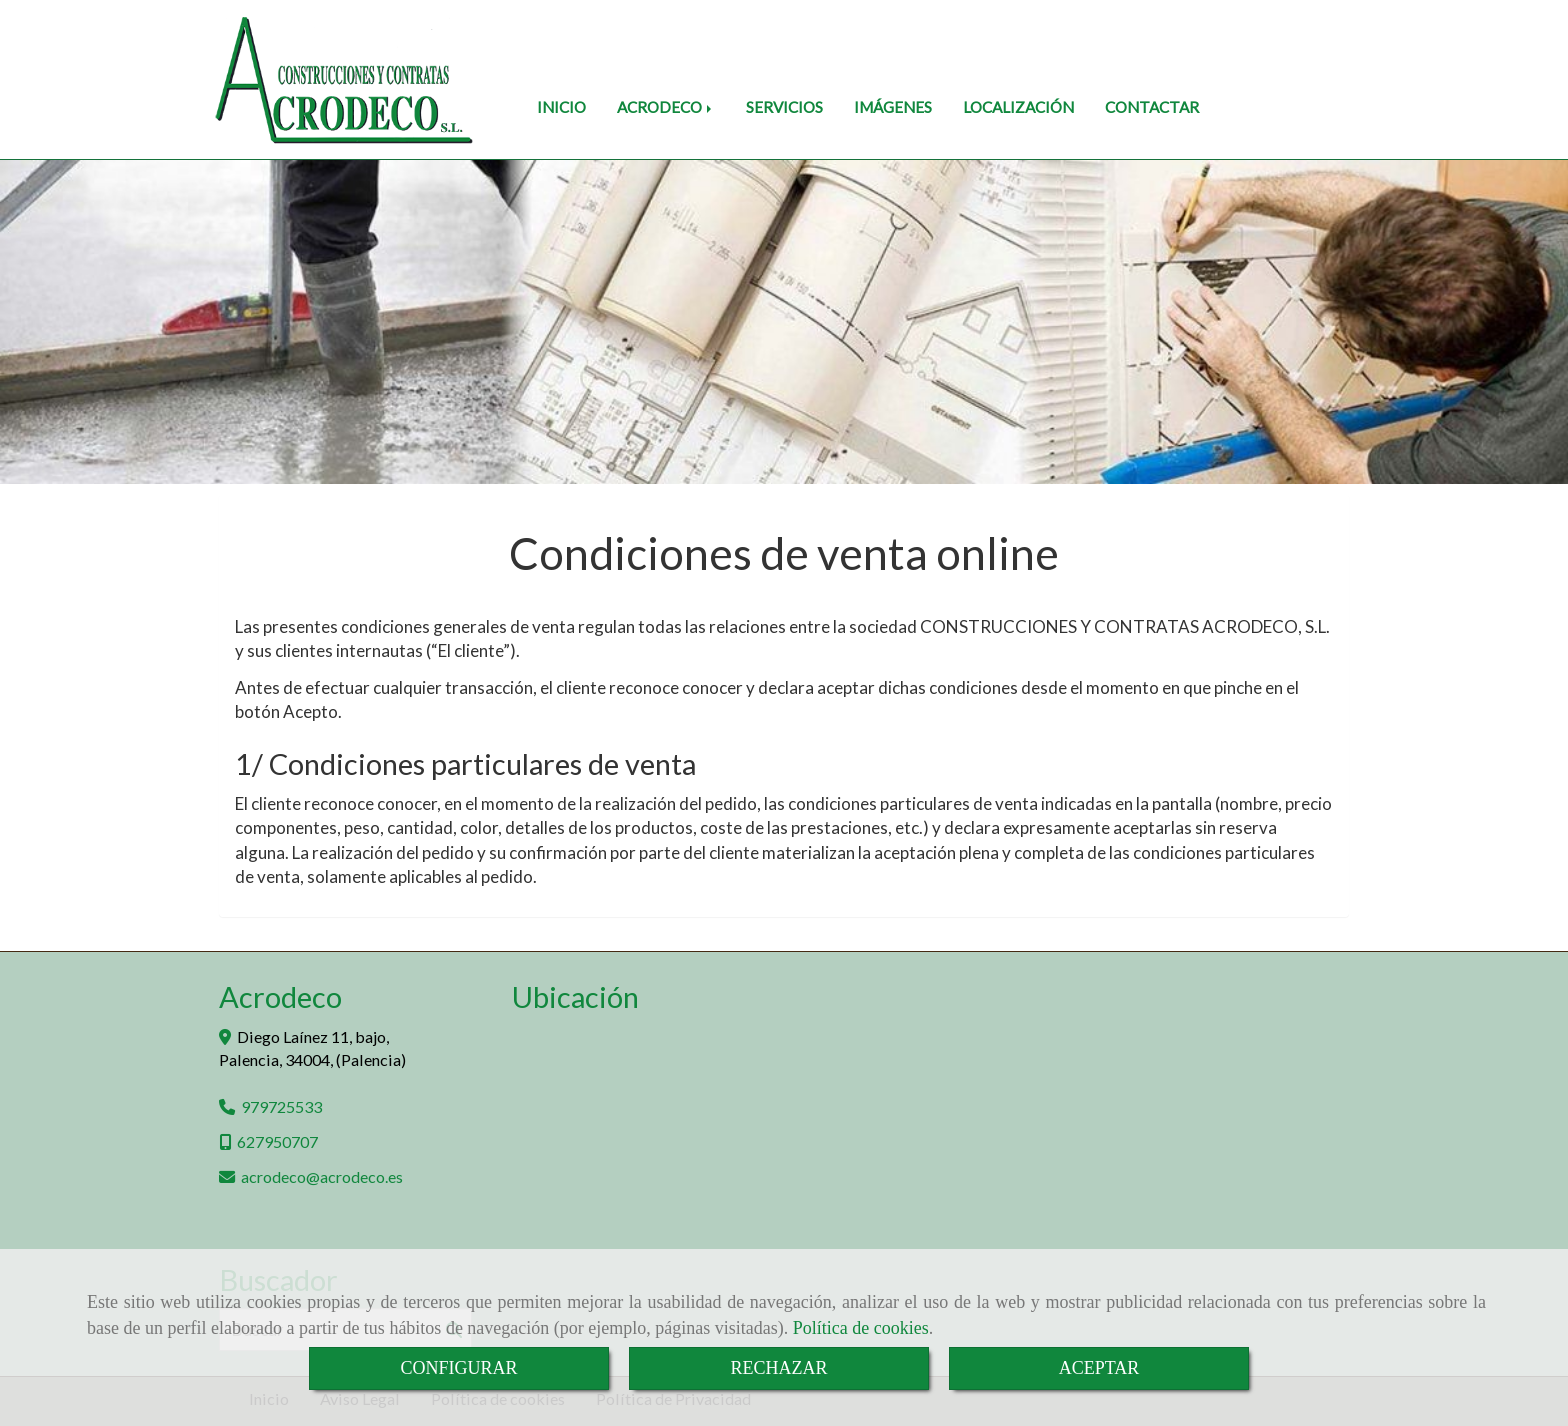 Image resolution: width=1568 pixels, height=1426 pixels. Describe the element at coordinates (666, 107) in the screenshot. I see `ACRODECO` at that location.